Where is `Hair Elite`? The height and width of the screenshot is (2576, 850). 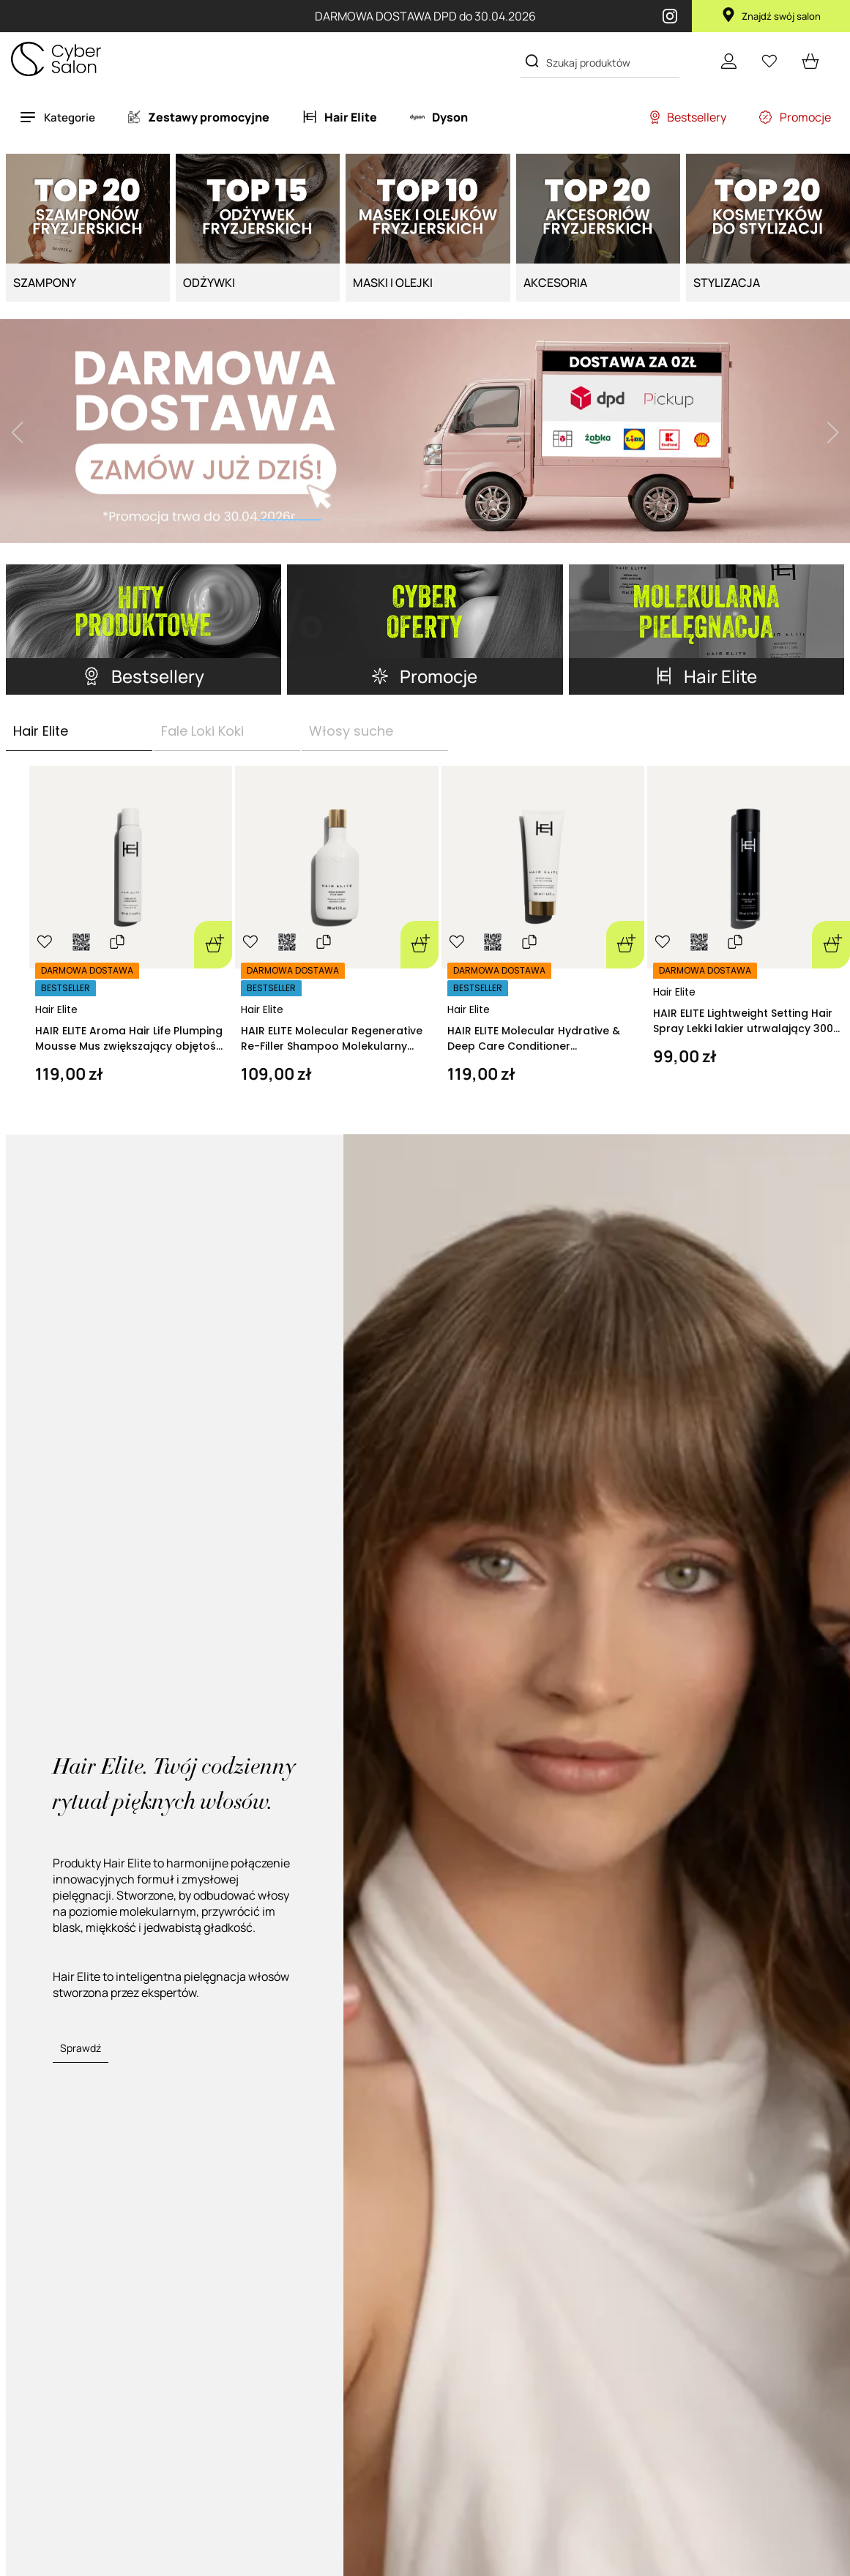
Hair Elite is located at coordinates (56, 1009).